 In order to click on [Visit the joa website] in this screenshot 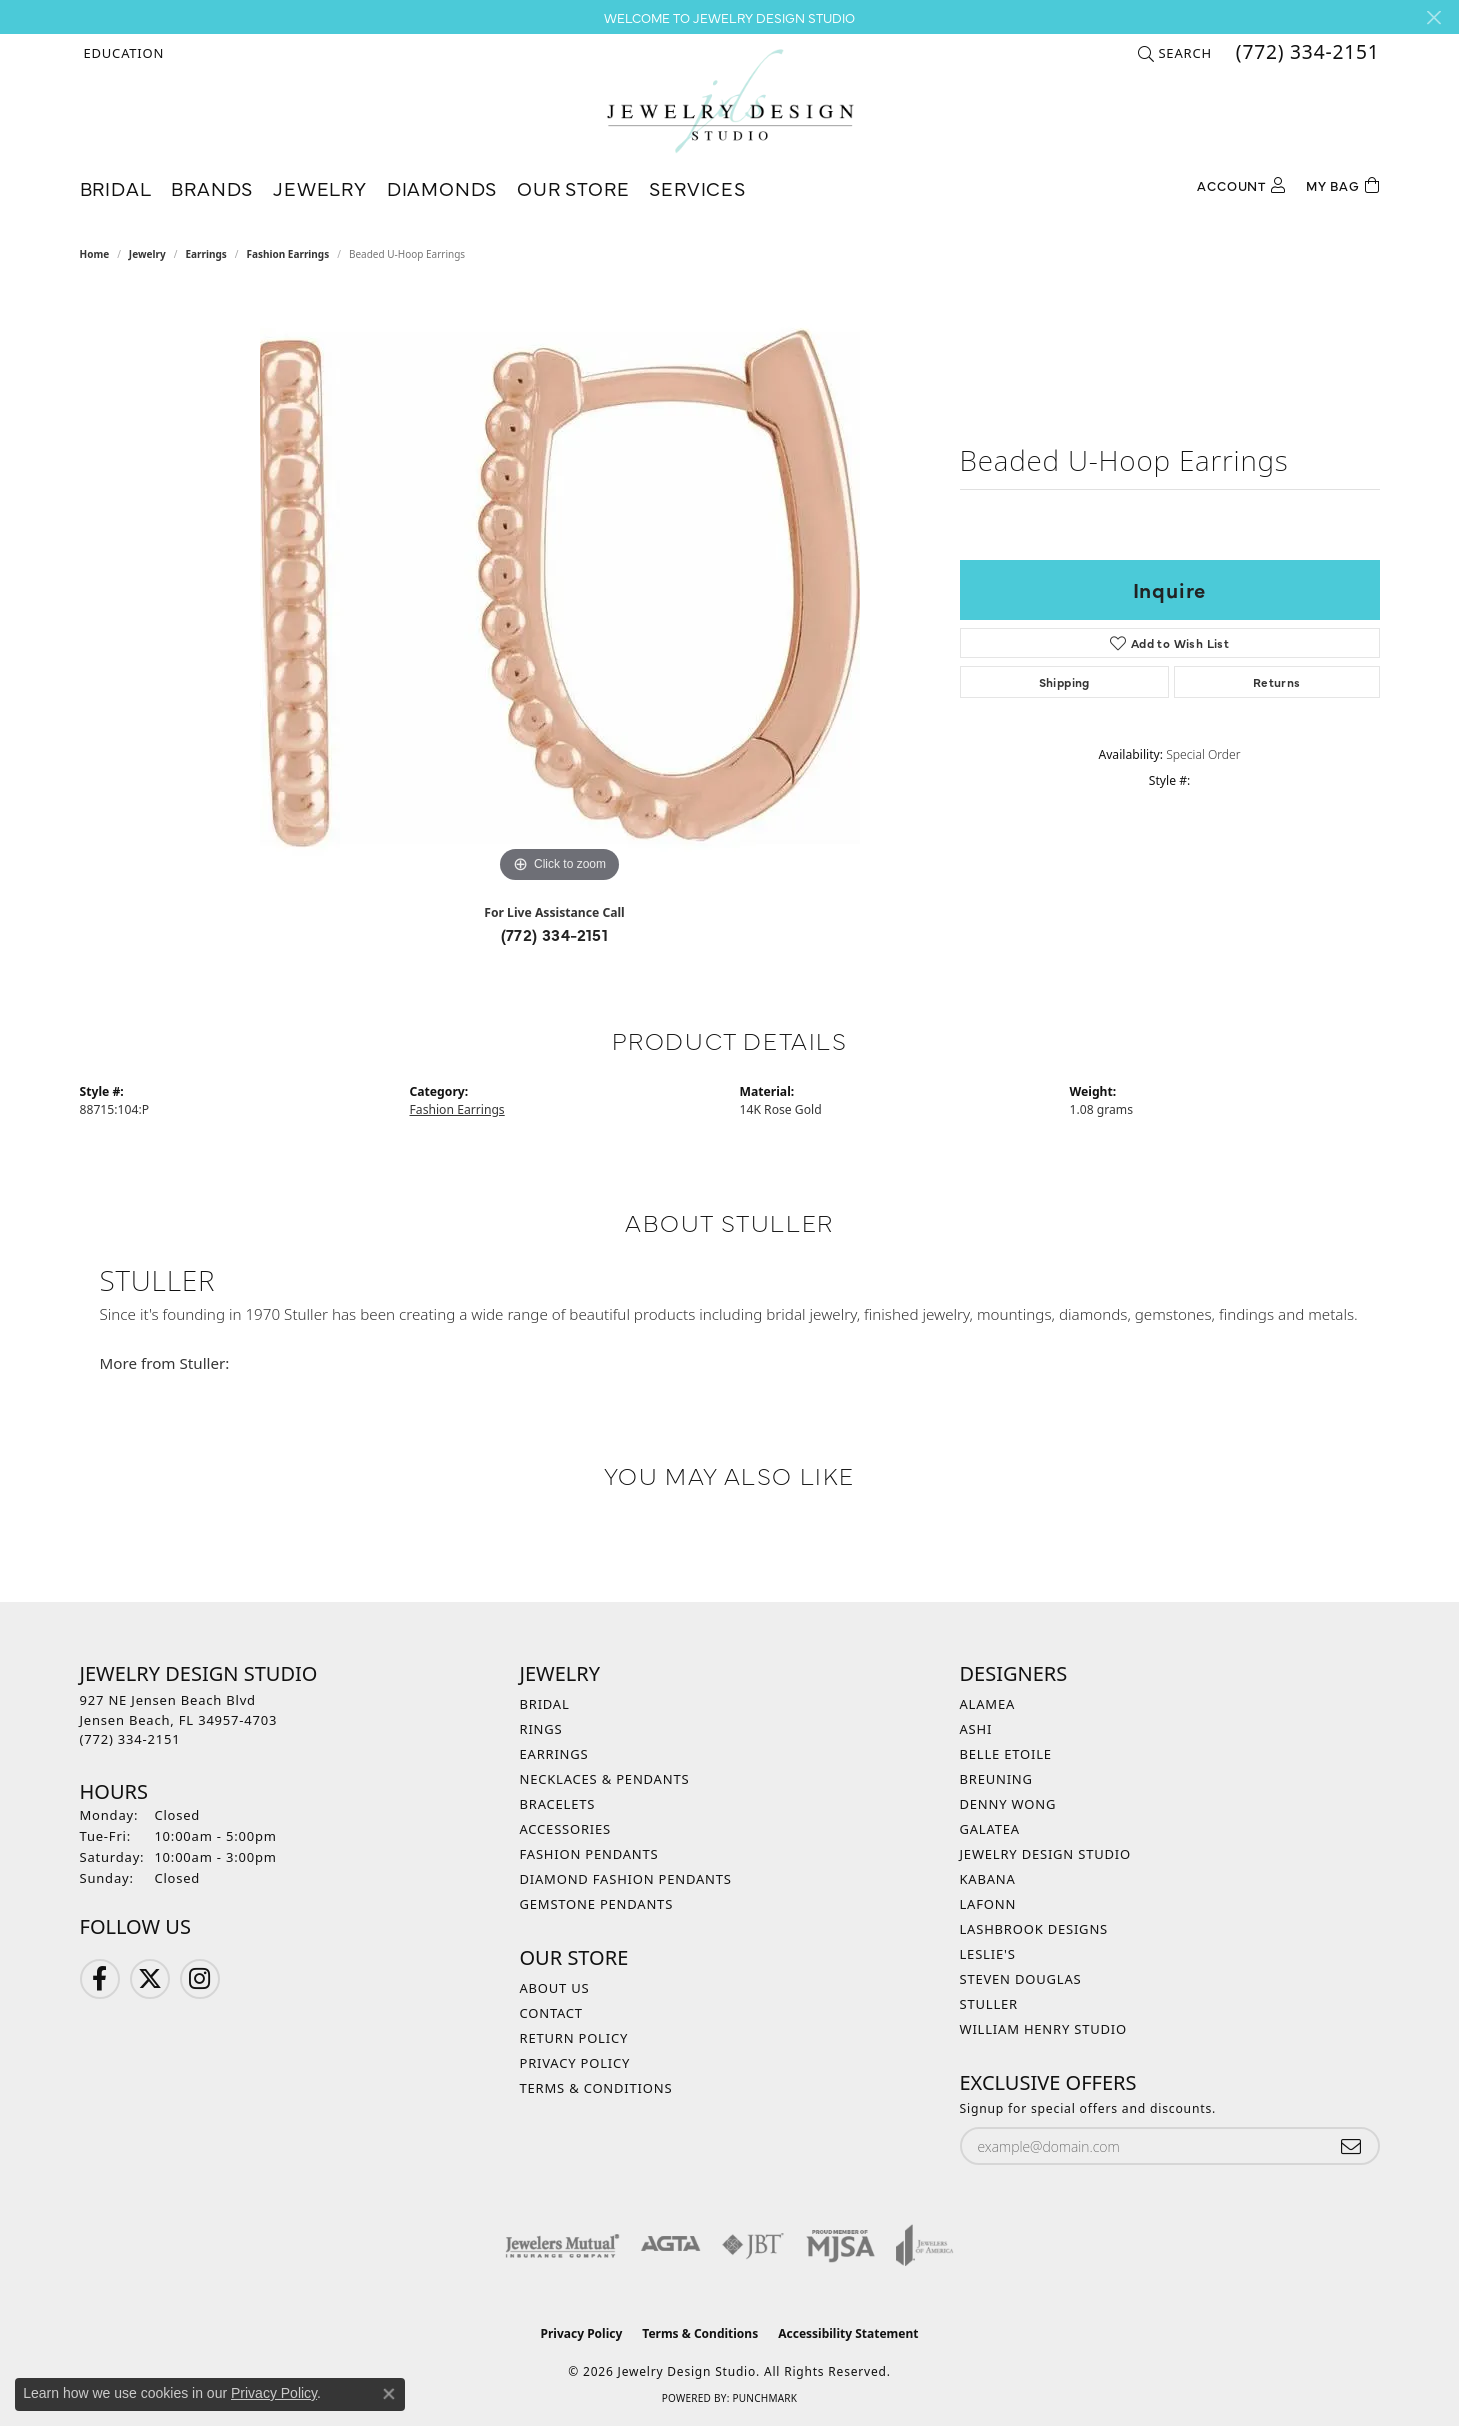, I will do `click(925, 2245)`.